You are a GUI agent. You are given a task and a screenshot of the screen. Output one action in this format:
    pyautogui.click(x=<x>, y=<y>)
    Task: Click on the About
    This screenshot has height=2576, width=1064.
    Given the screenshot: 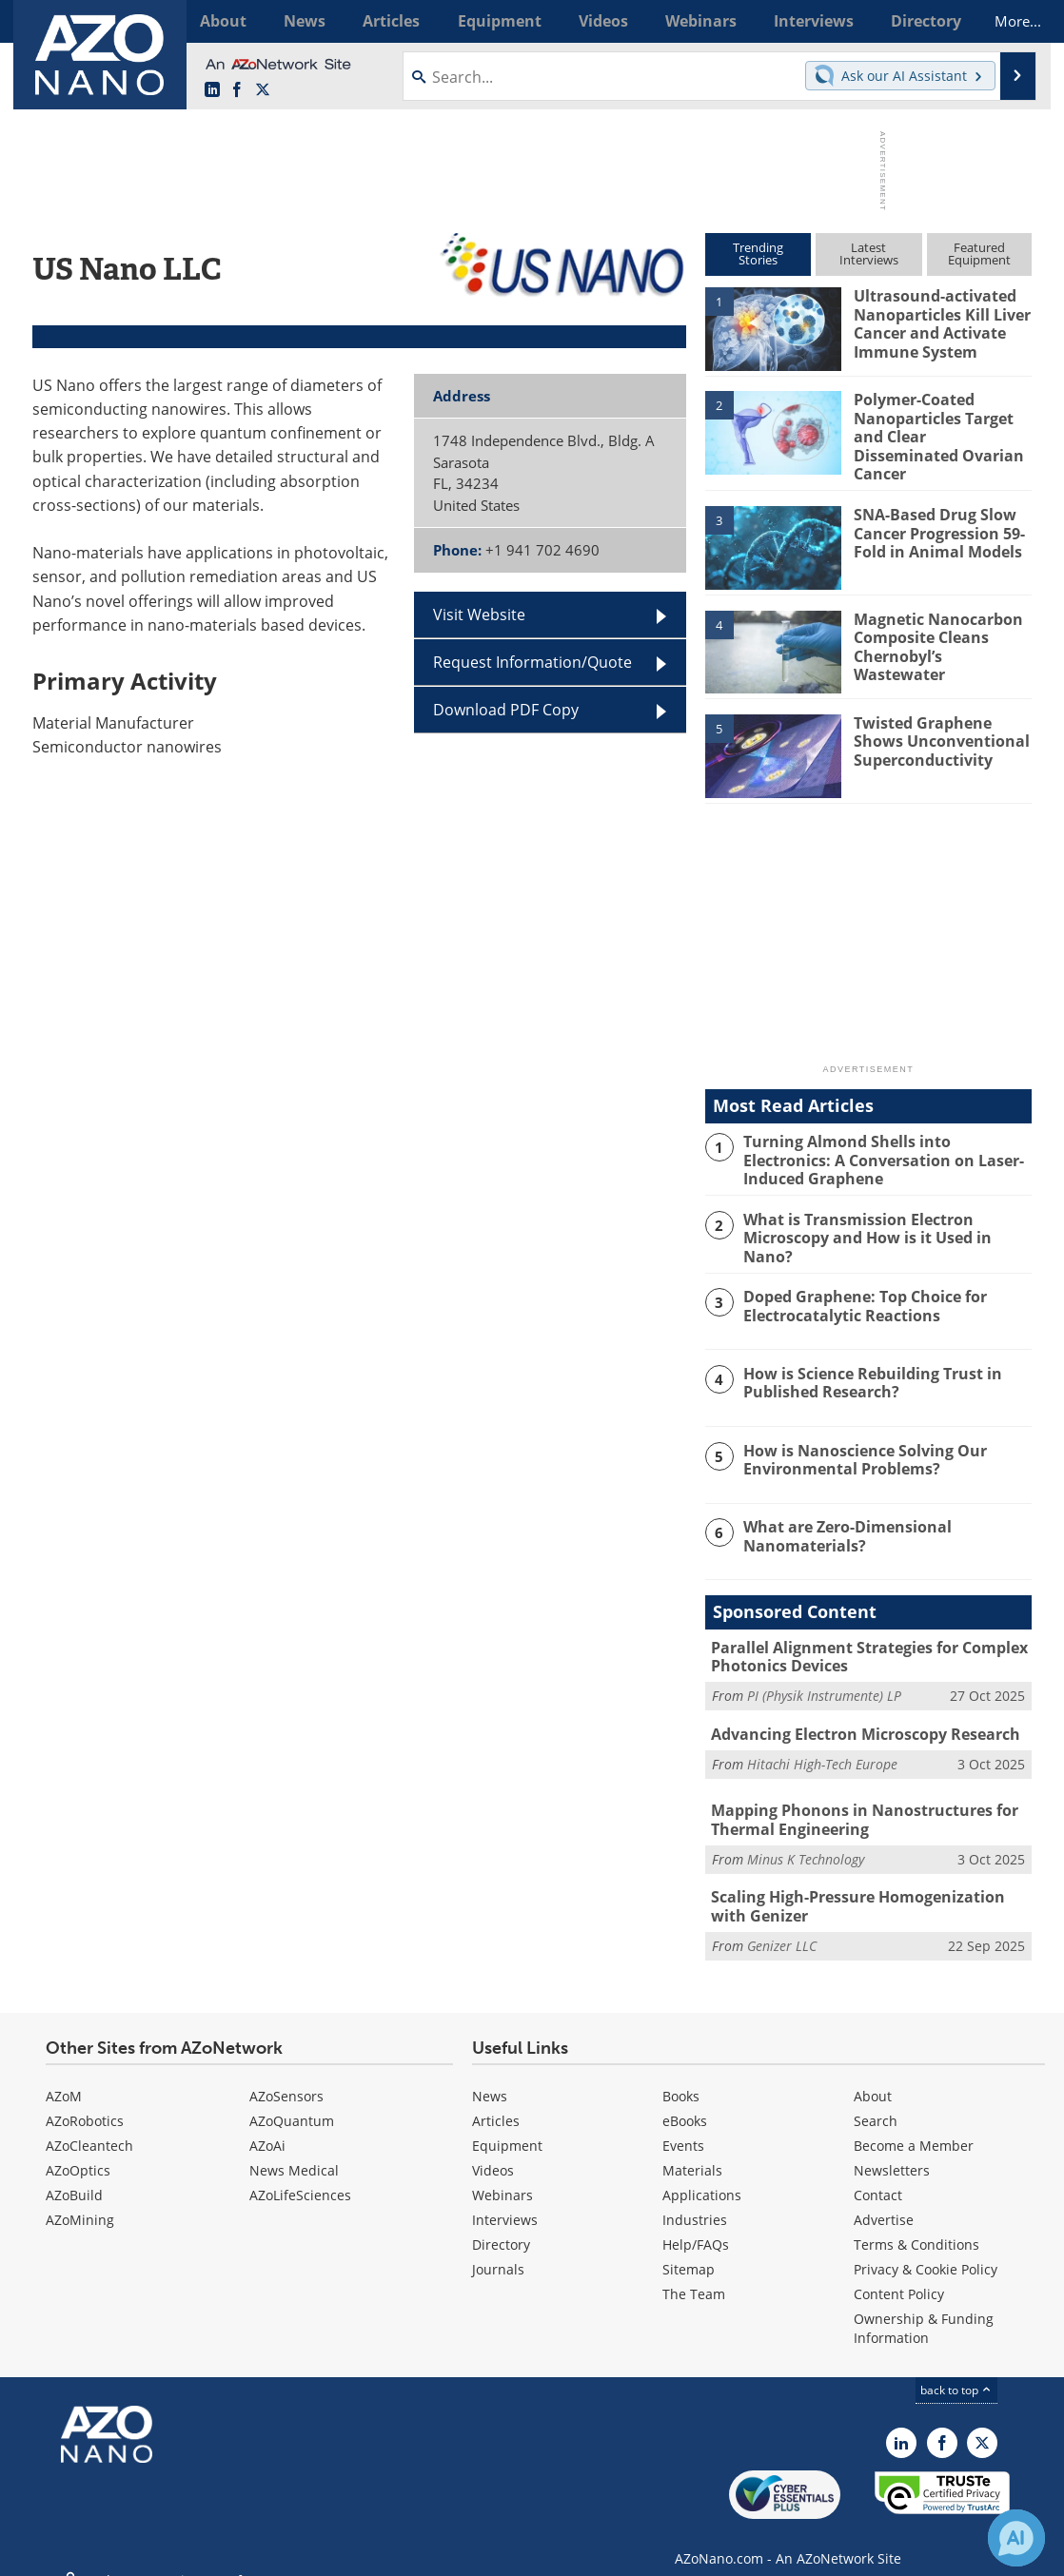 What is the action you would take?
    pyautogui.click(x=873, y=2075)
    